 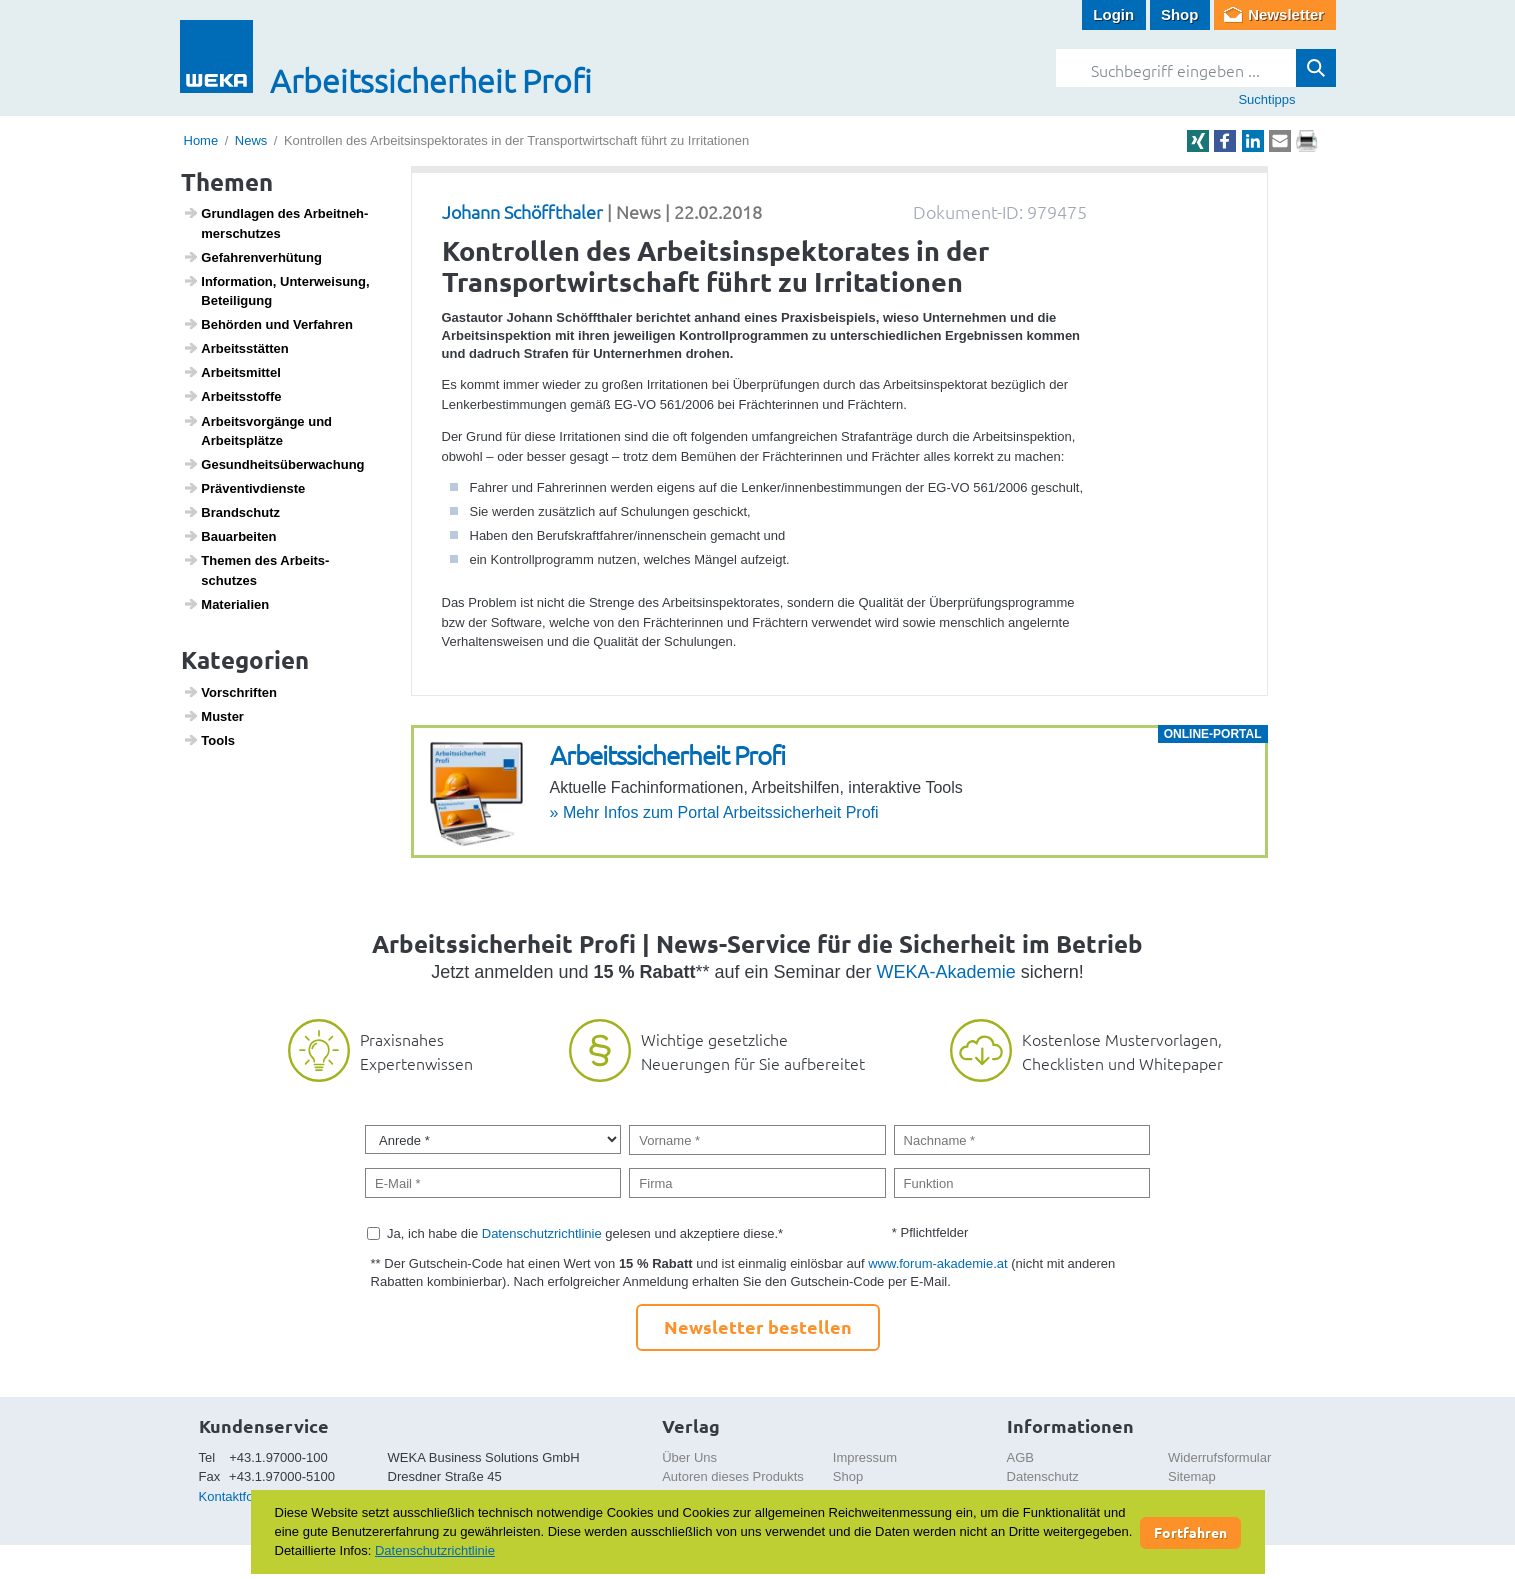 I want to click on Datenschutz, so click(x=1043, y=1476).